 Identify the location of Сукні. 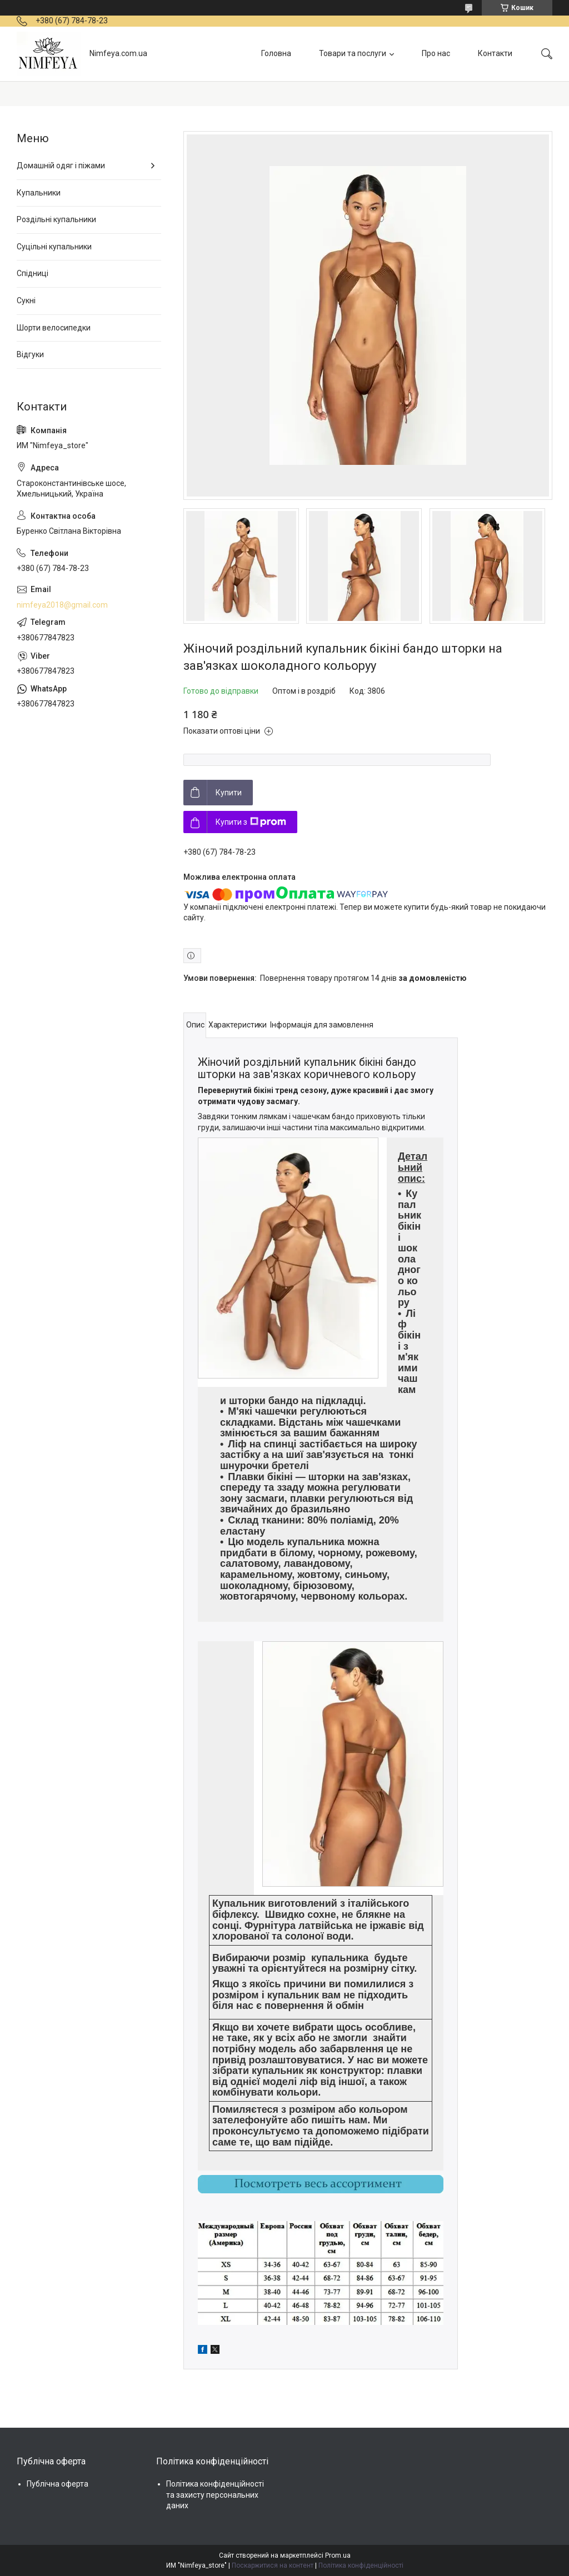
(26, 300).